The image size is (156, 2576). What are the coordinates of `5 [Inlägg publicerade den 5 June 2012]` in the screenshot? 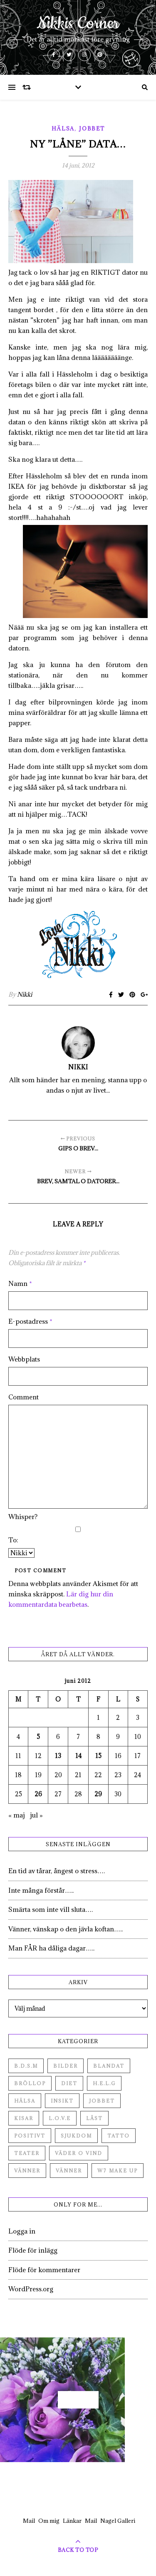 It's located at (38, 1737).